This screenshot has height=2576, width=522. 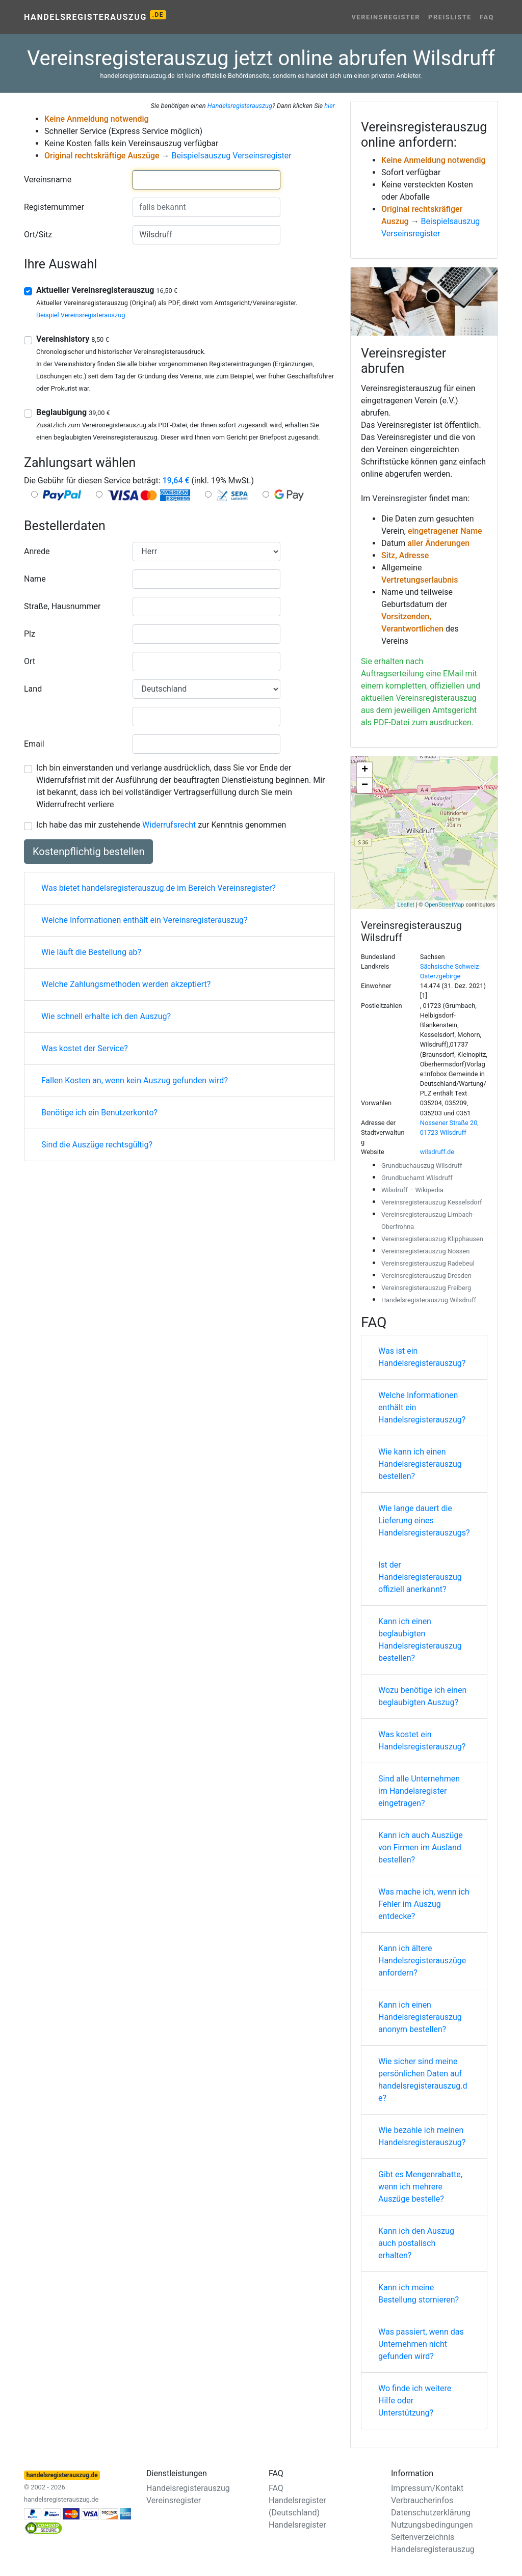 I want to click on Welche Informationen enthält ein Handelsregisterauszug?, so click(x=421, y=1407).